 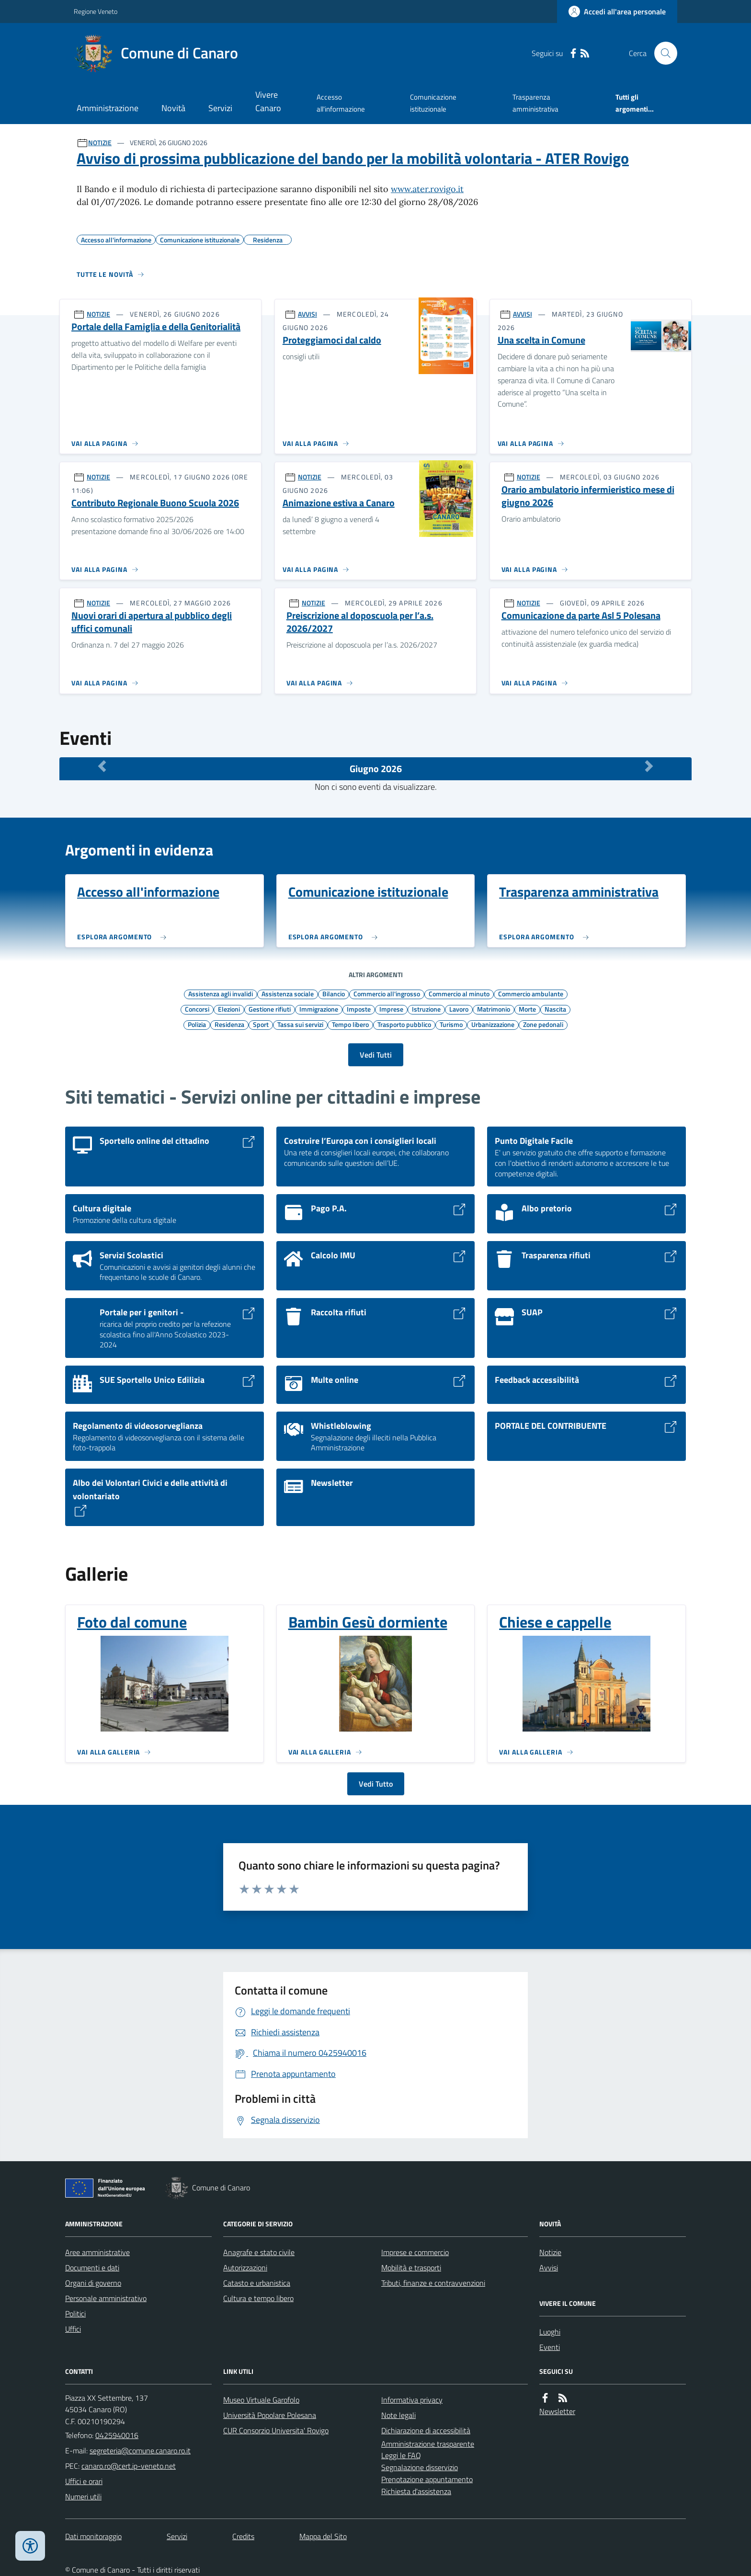 What do you see at coordinates (419, 2467) in the screenshot?
I see `Segnalazione disservizio` at bounding box center [419, 2467].